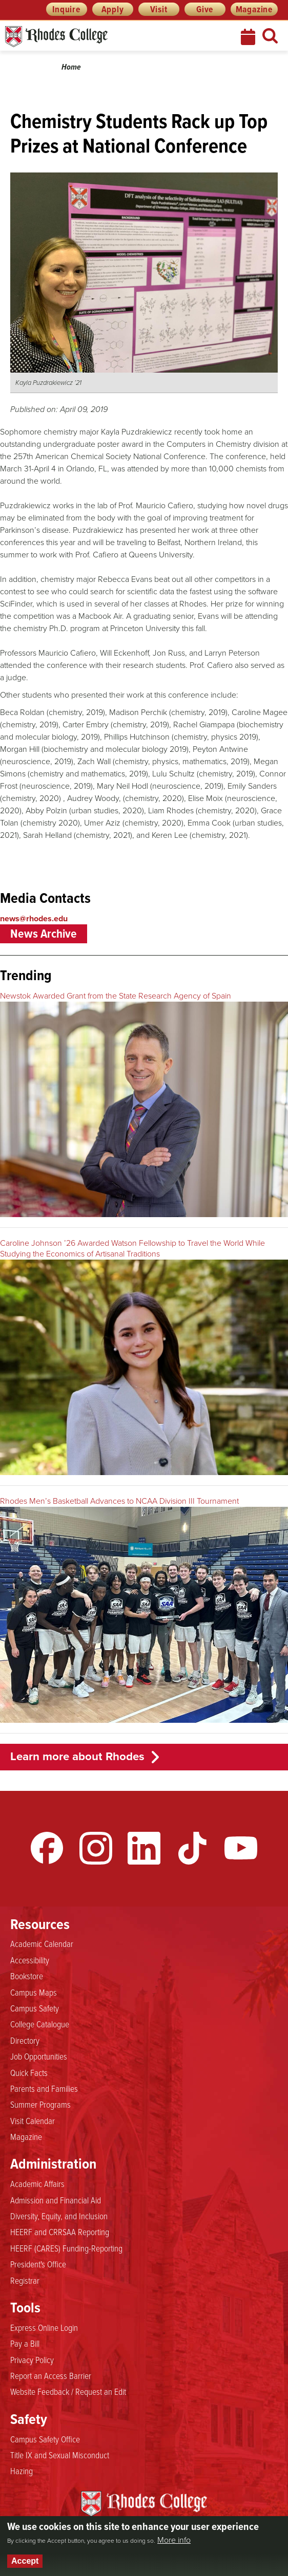 This screenshot has height=2576, width=288. Describe the element at coordinates (32, 2360) in the screenshot. I see `Privacy Policy` at that location.